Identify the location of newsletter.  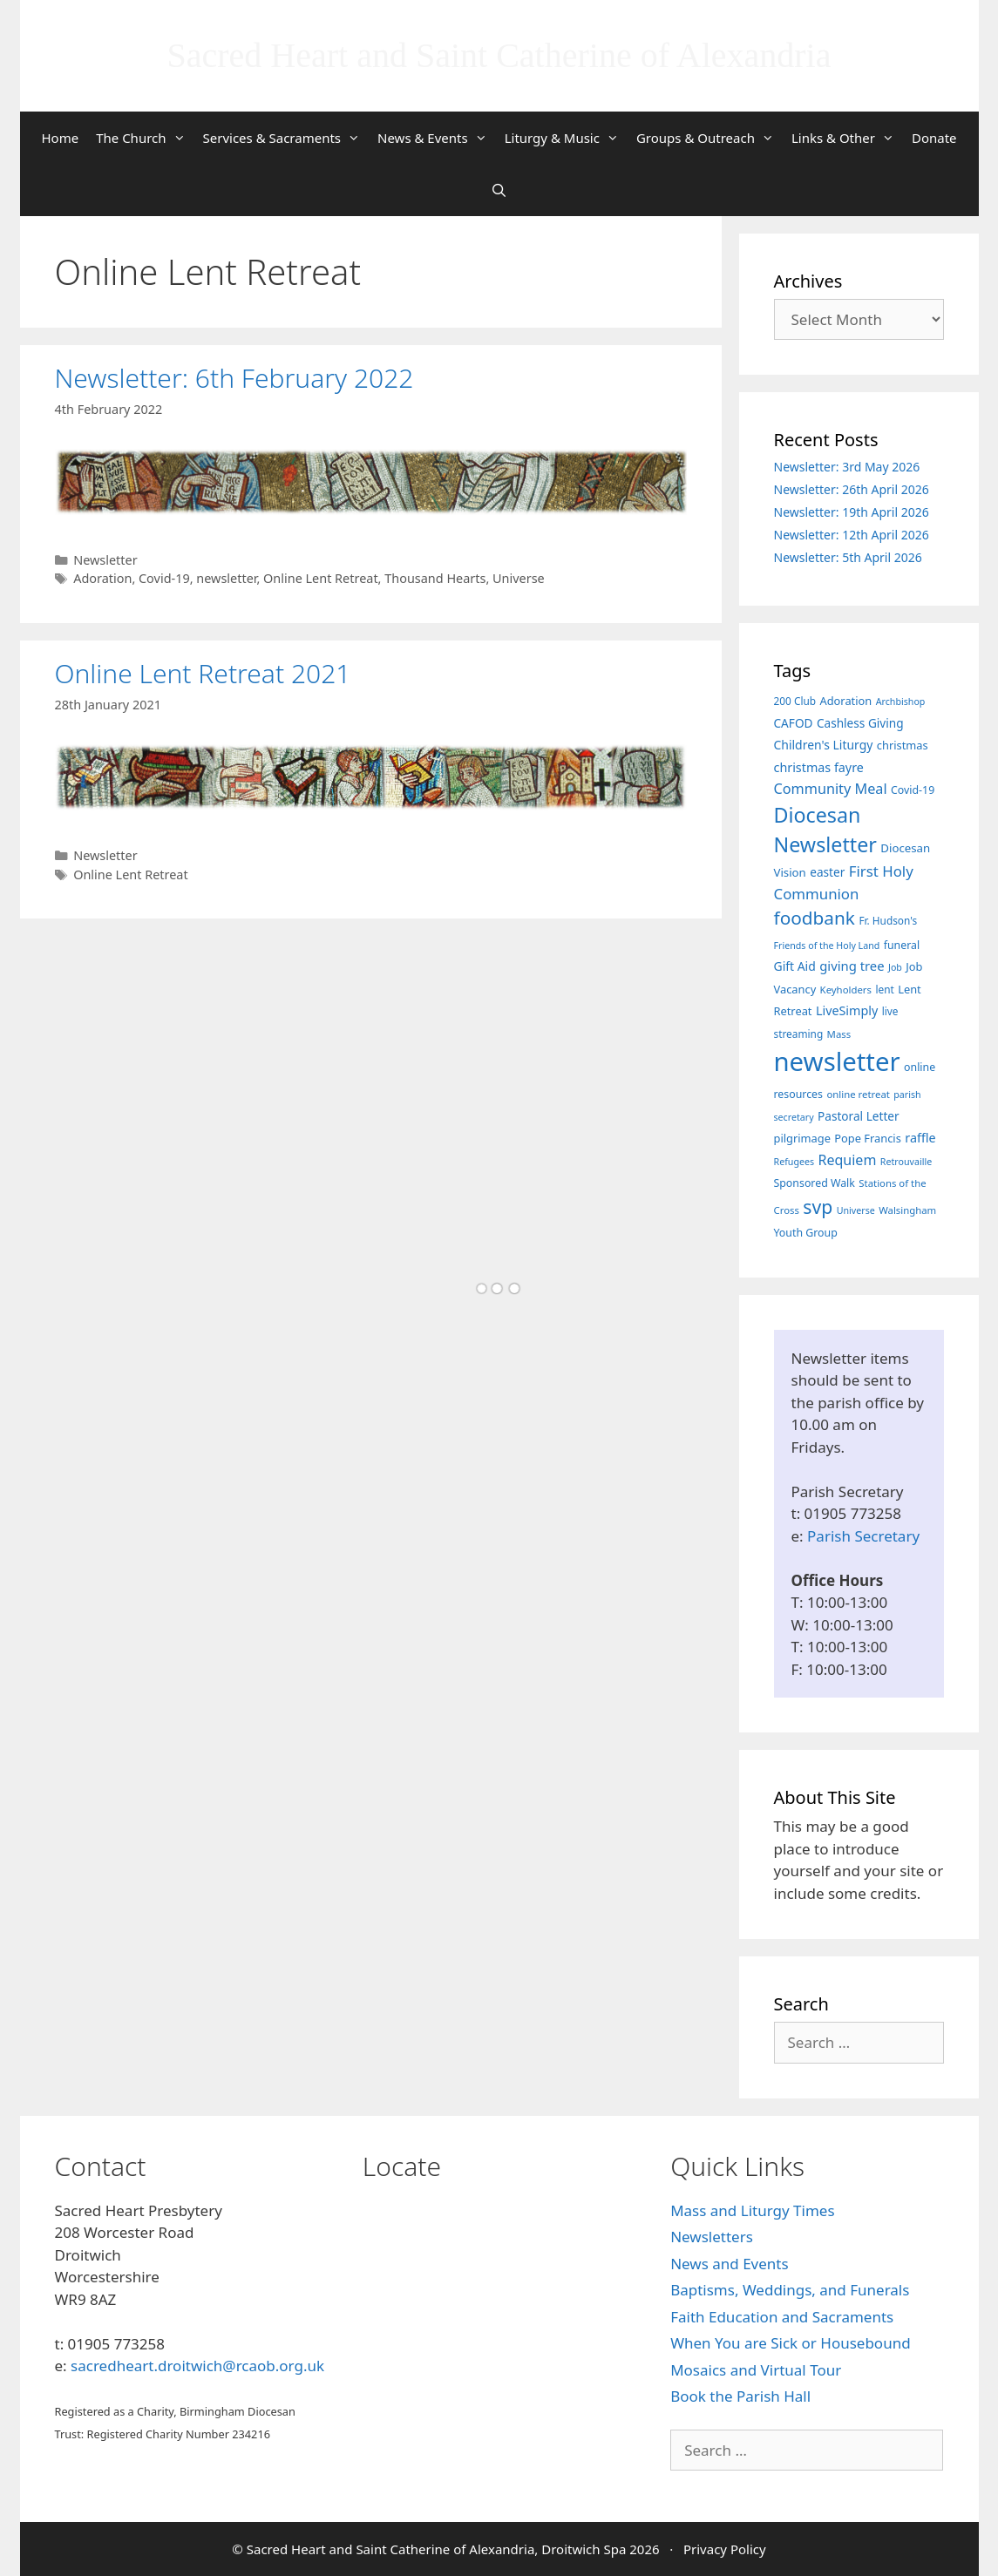
(226, 578).